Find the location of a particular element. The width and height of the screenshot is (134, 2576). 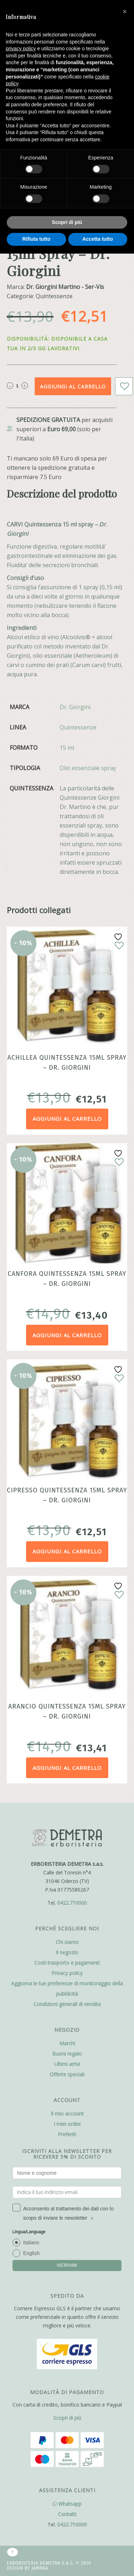

Jampaa is located at coordinates (40, 2568).